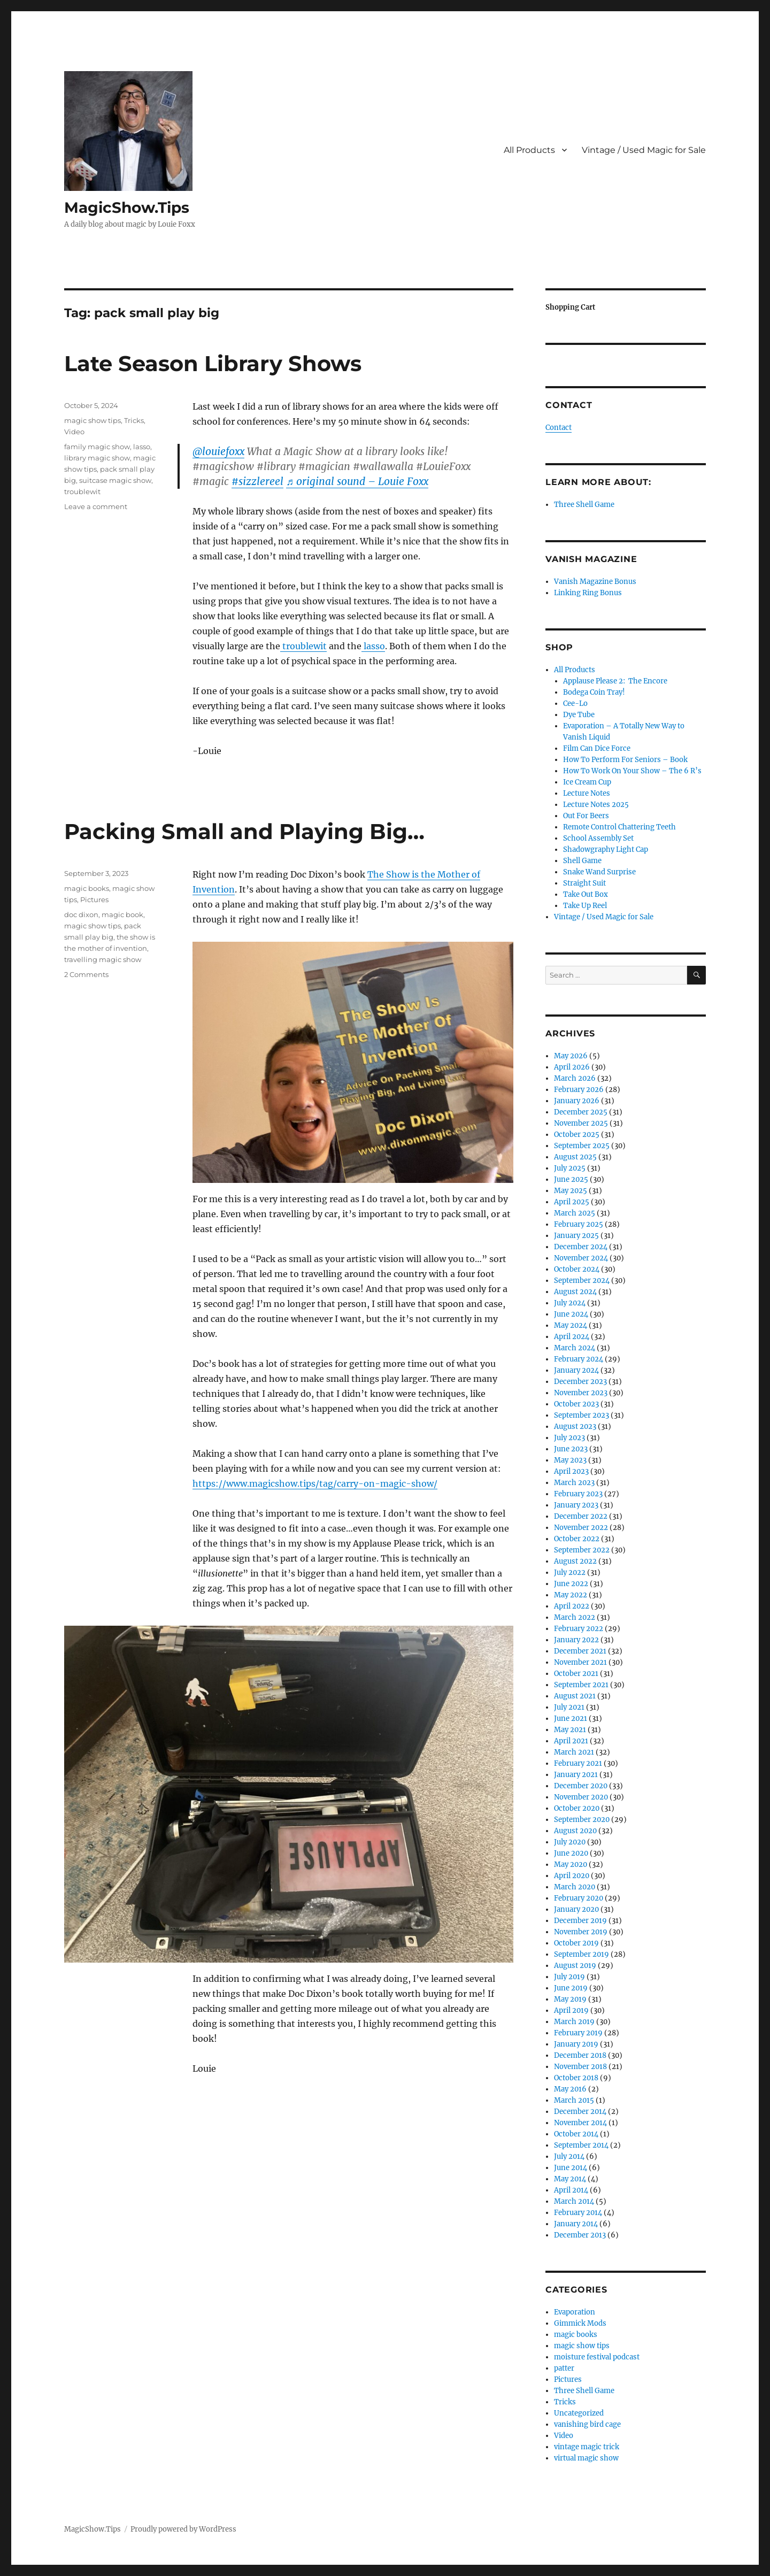  What do you see at coordinates (86, 974) in the screenshot?
I see `2 Comments` at bounding box center [86, 974].